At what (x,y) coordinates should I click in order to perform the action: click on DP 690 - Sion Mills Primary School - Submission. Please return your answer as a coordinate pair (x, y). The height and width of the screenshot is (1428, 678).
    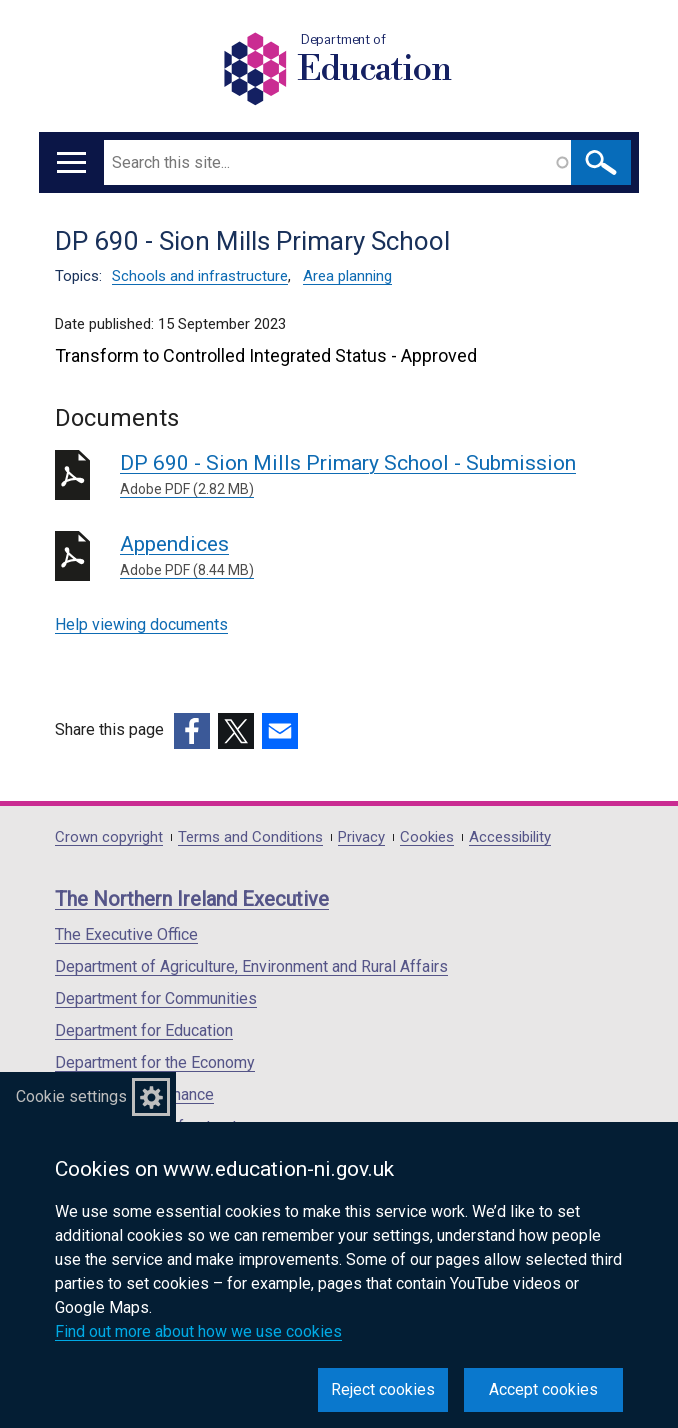
    Looking at the image, I should click on (371, 475).